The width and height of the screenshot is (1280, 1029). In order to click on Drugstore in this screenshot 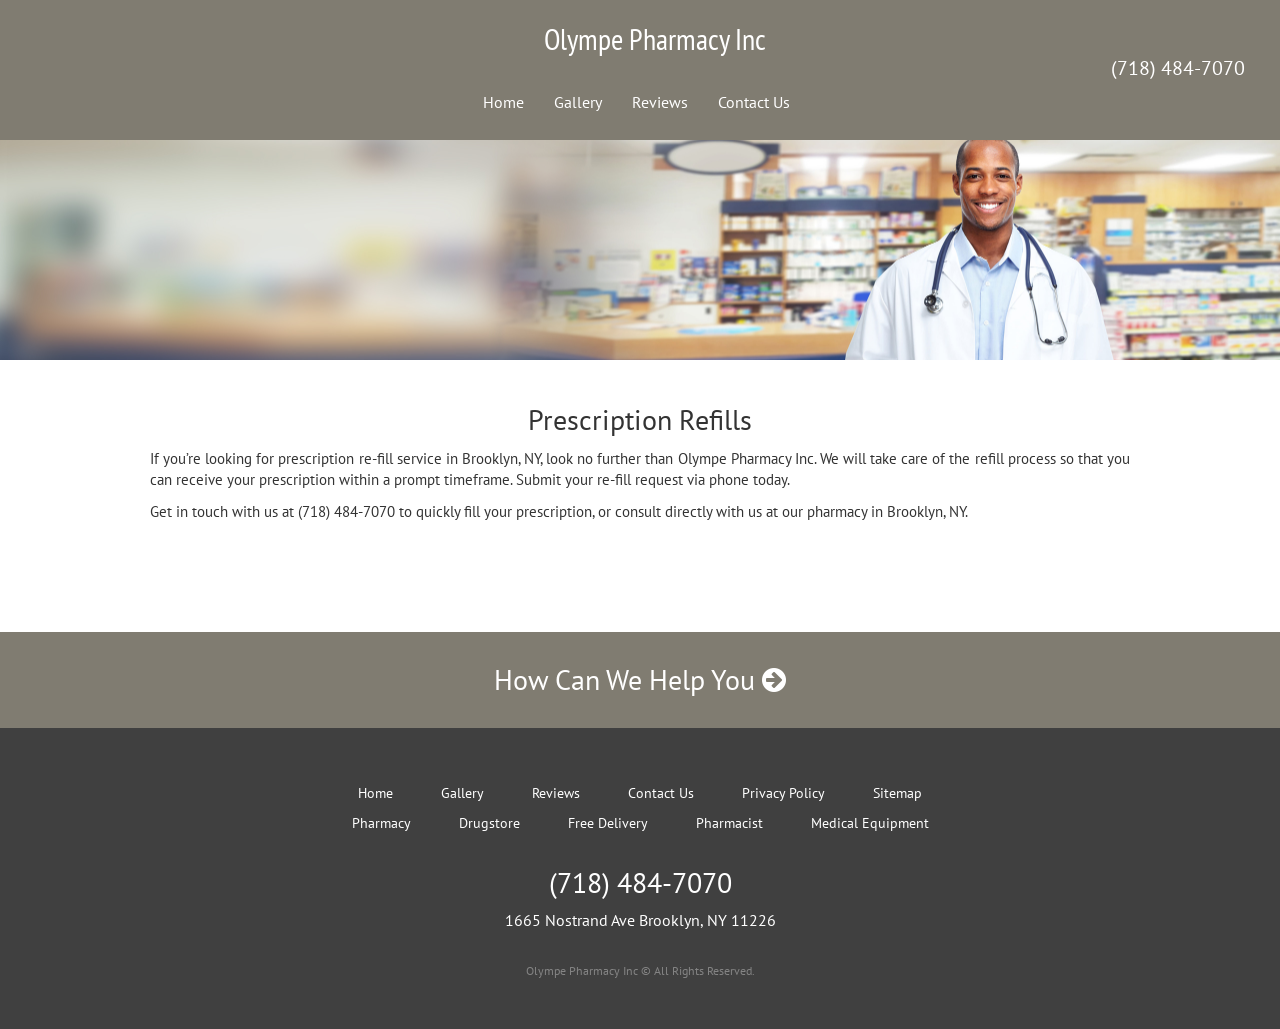, I will do `click(489, 823)`.